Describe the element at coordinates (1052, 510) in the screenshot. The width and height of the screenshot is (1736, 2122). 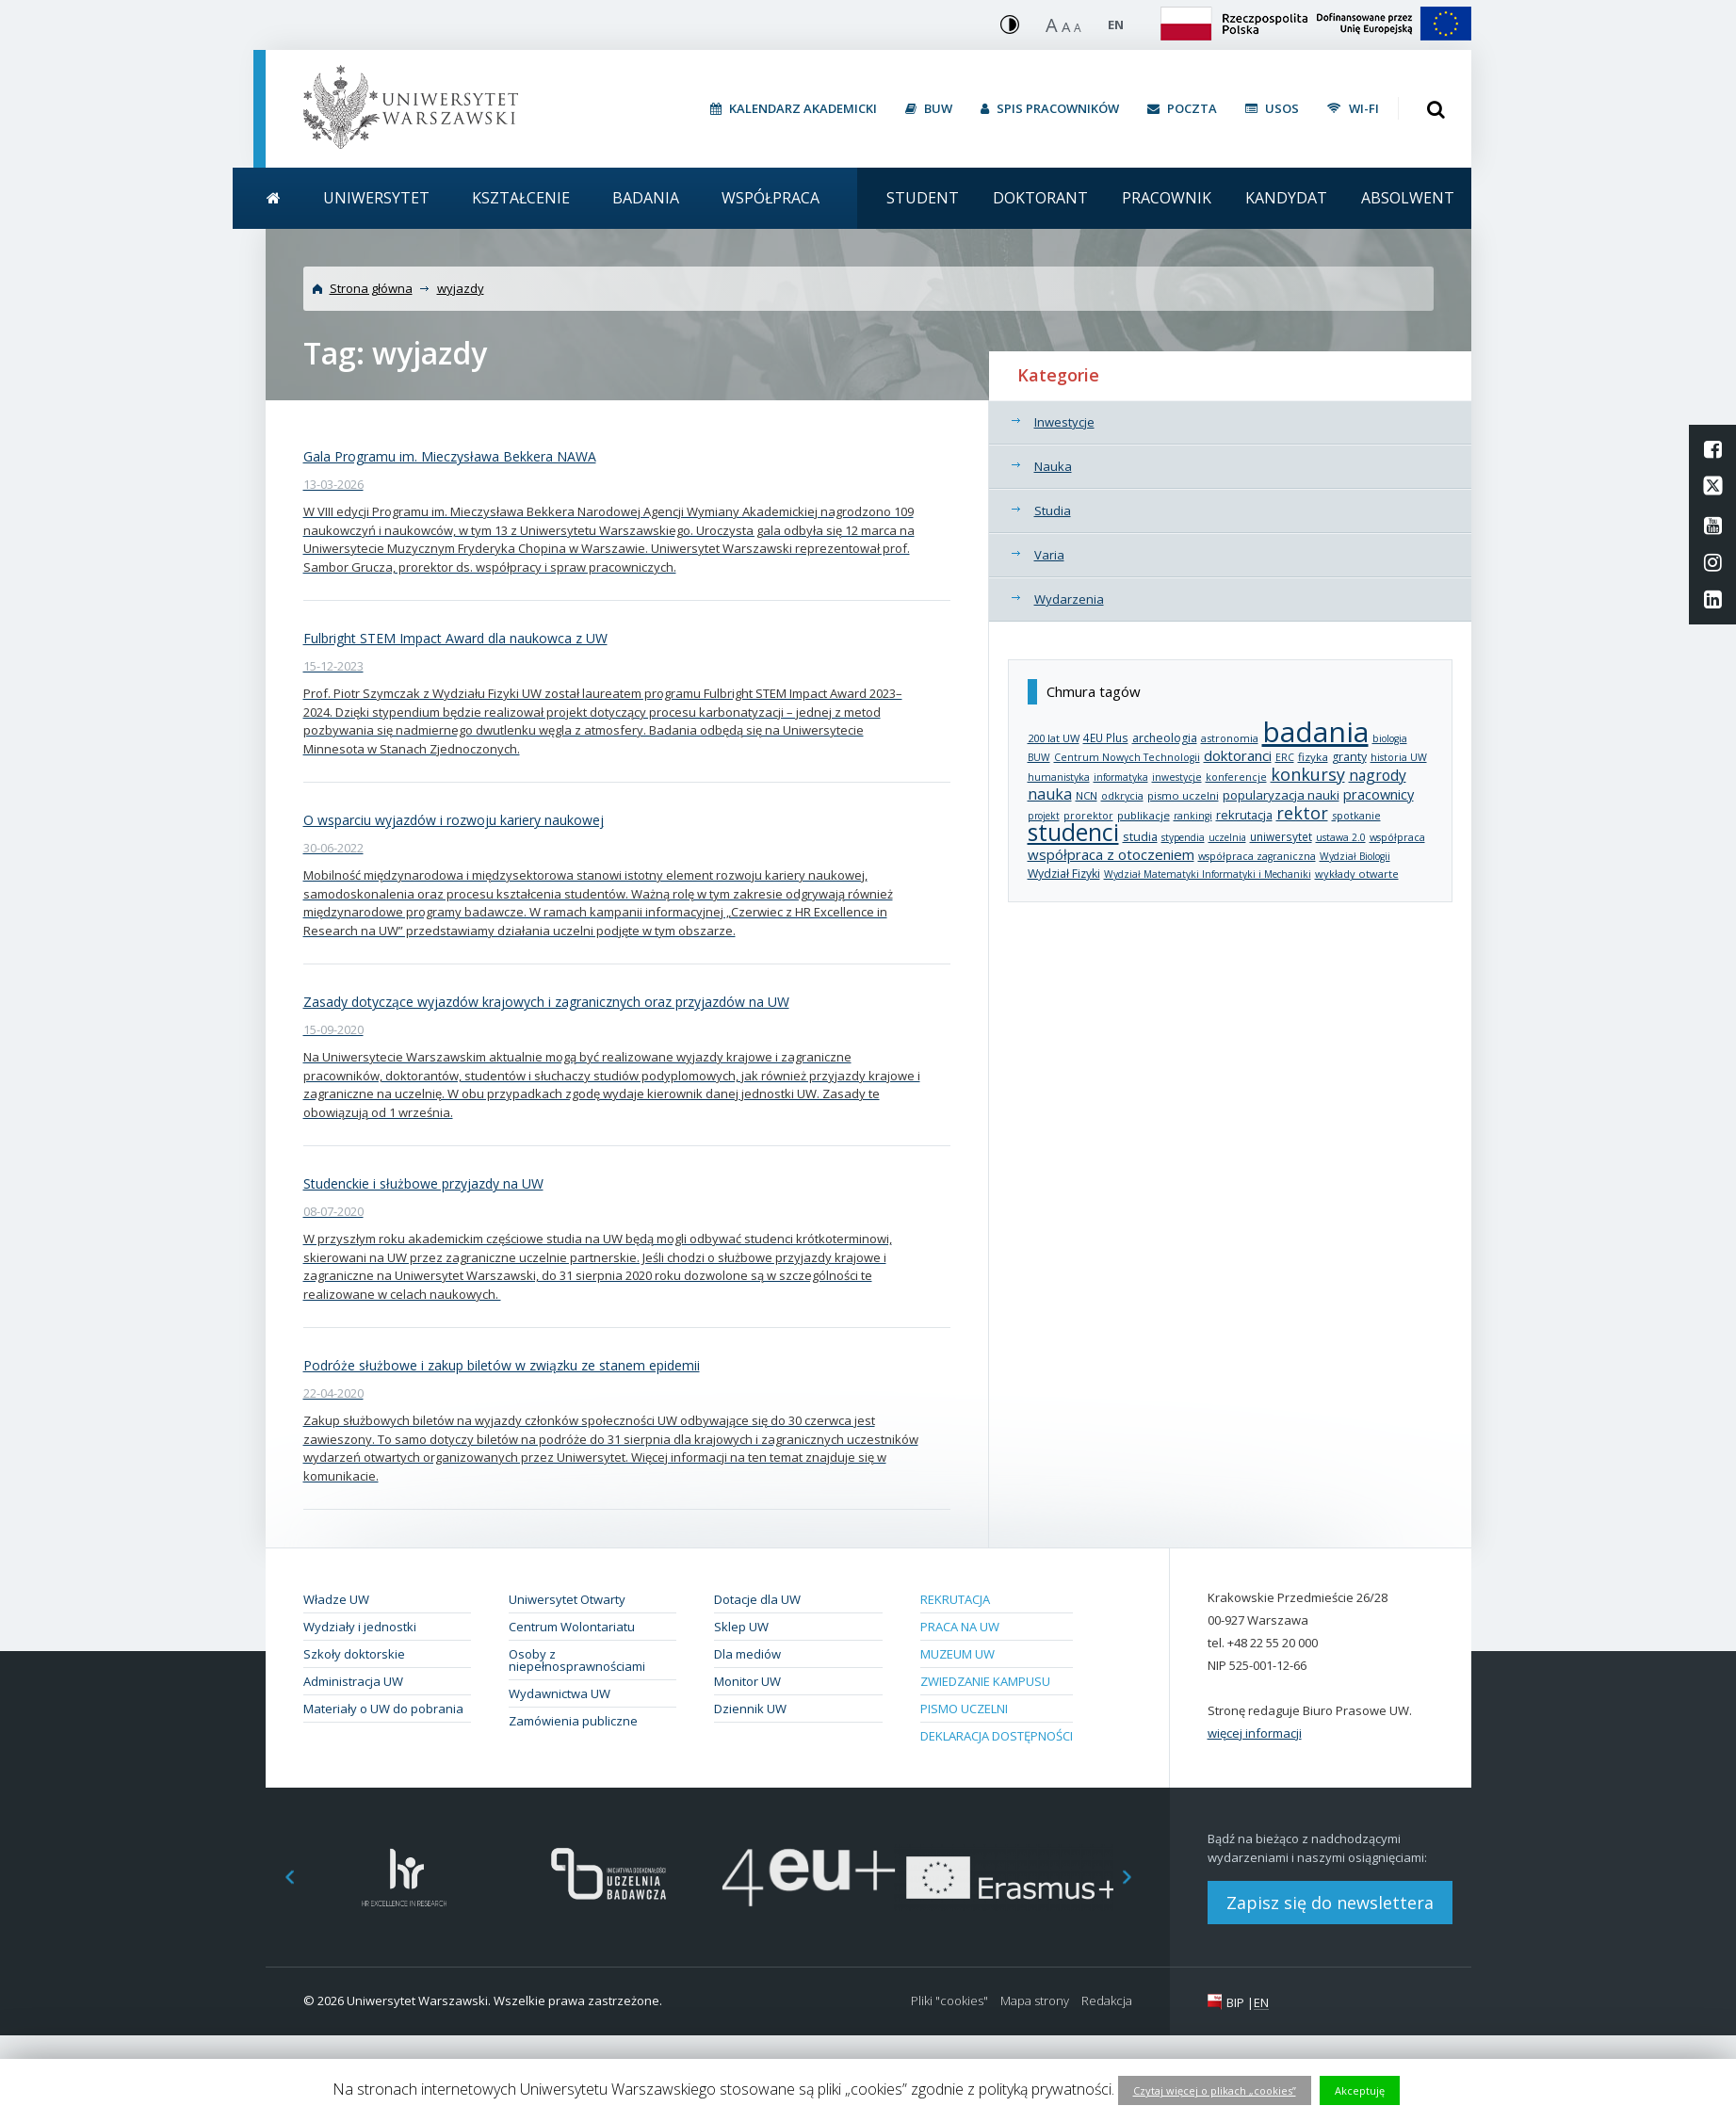
I see `Studia` at that location.